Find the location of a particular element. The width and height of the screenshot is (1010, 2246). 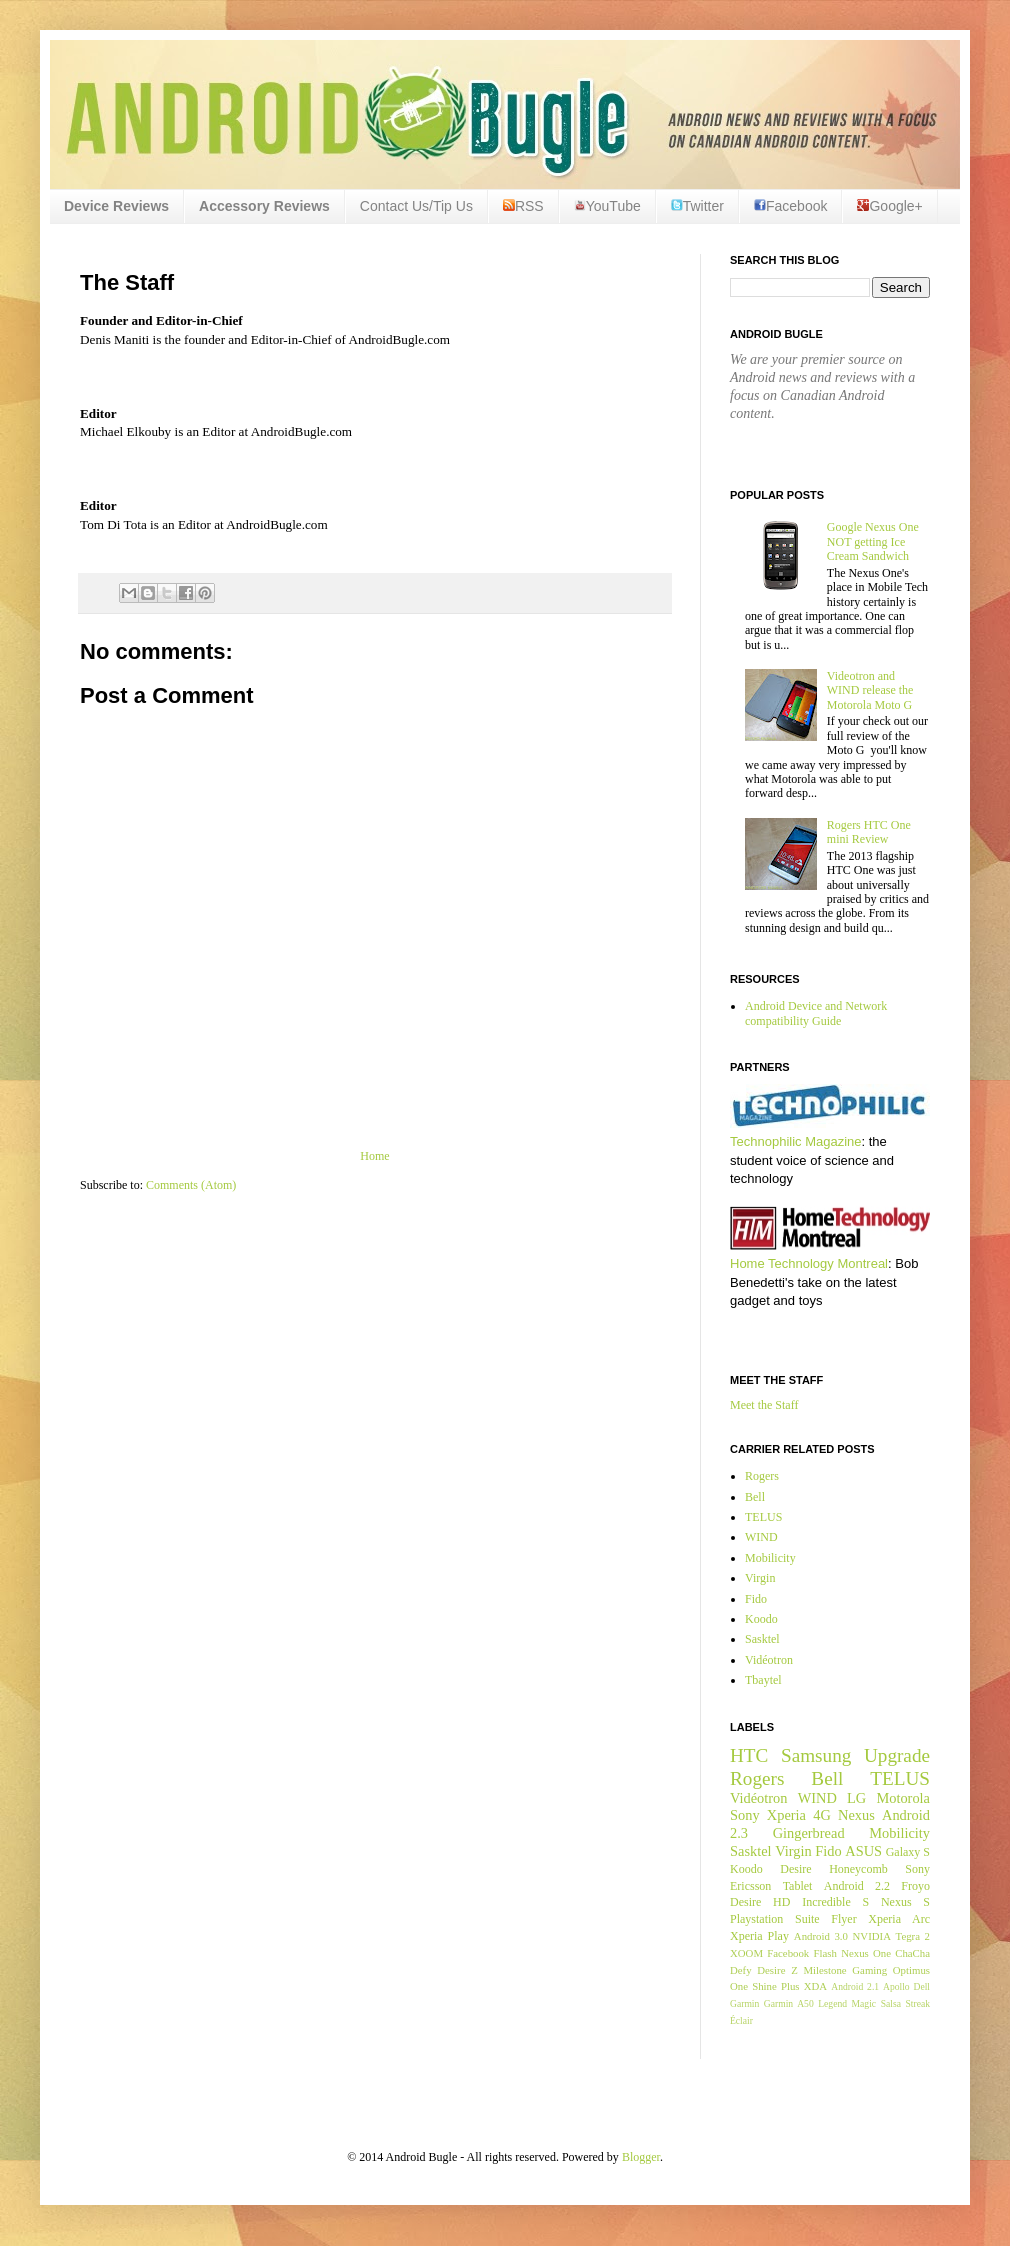

Videotron and WIND release the Motorola Moto G is located at coordinates (870, 690).